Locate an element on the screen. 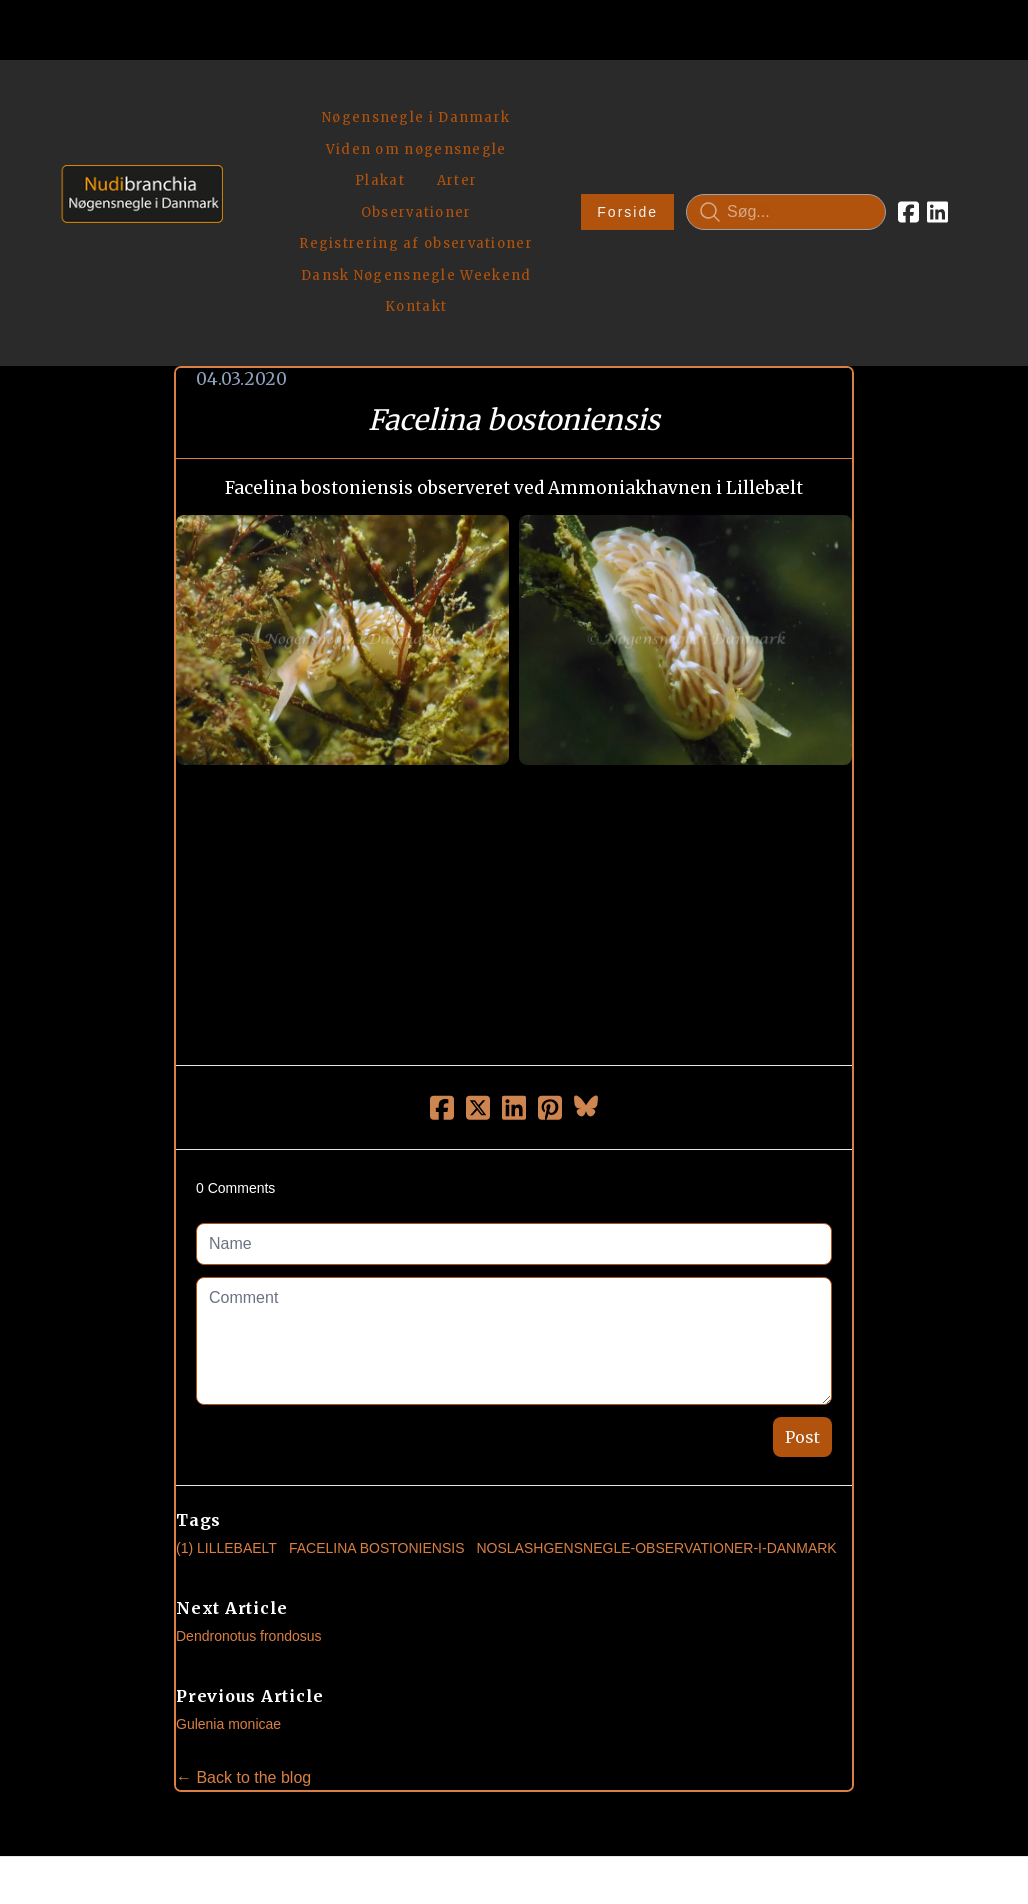  [Link to linkedin account] is located at coordinates (937, 126).